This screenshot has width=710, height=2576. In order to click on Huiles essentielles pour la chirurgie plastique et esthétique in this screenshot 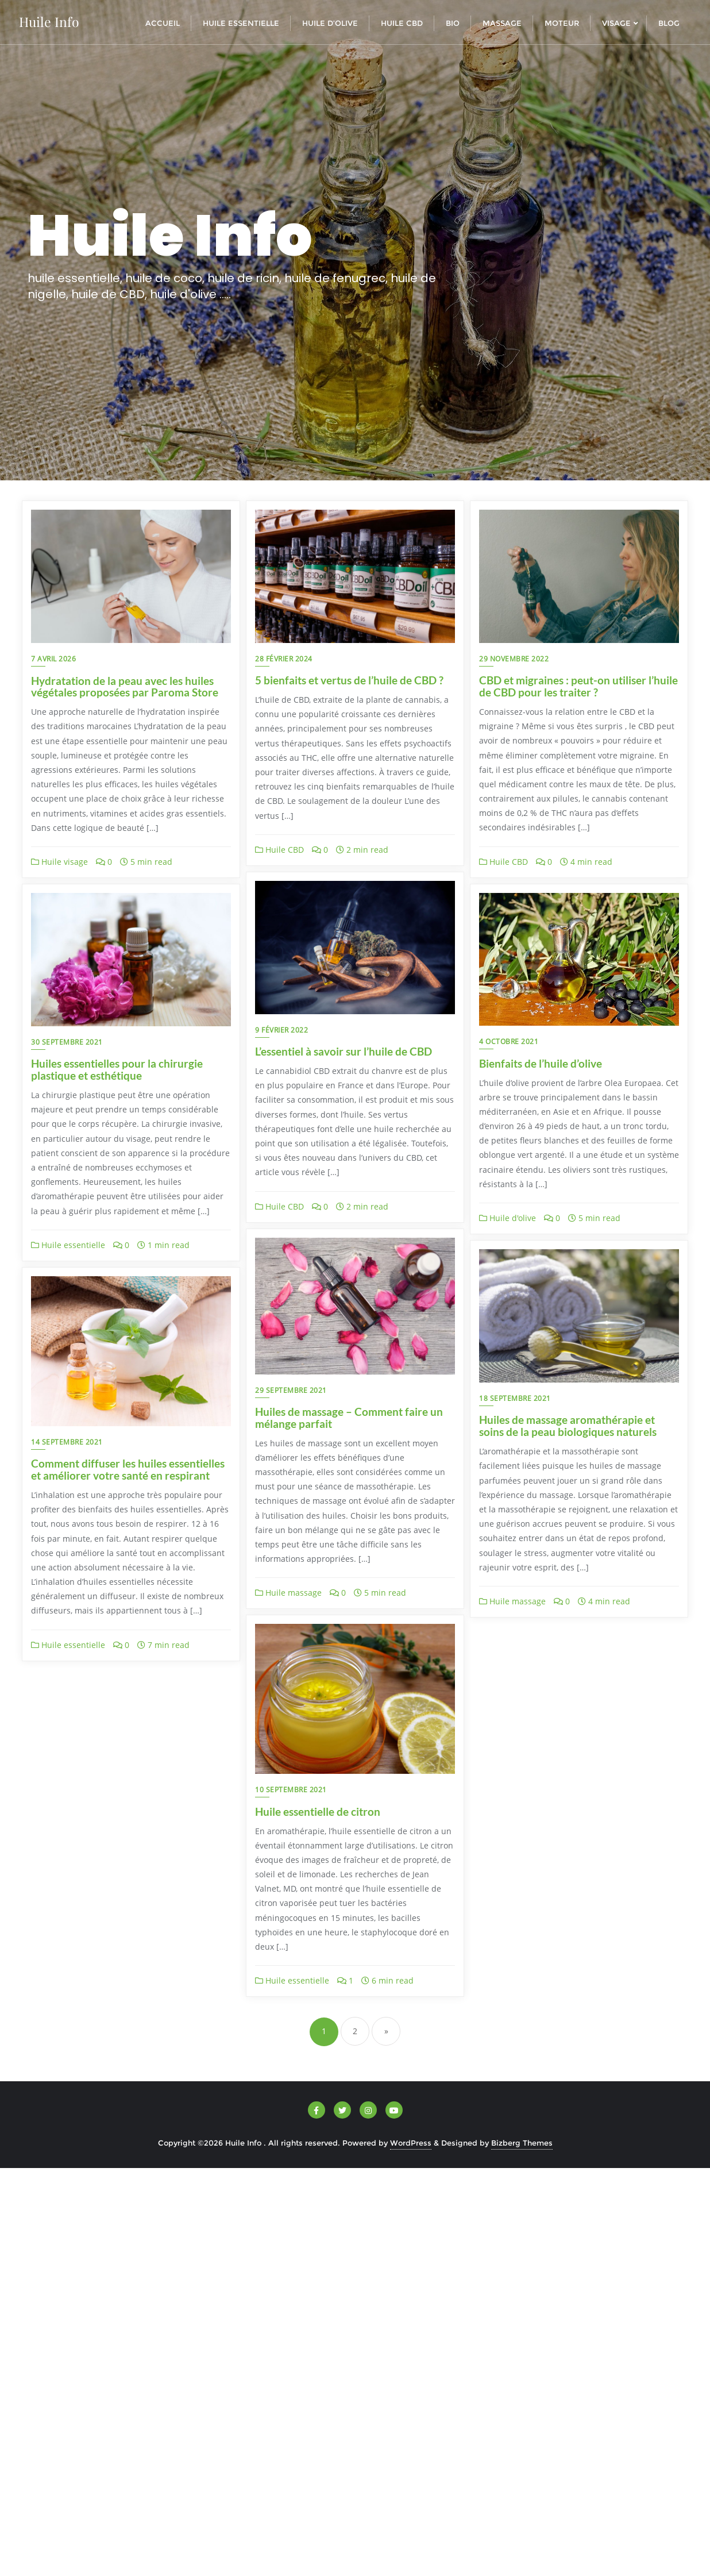, I will do `click(117, 1069)`.